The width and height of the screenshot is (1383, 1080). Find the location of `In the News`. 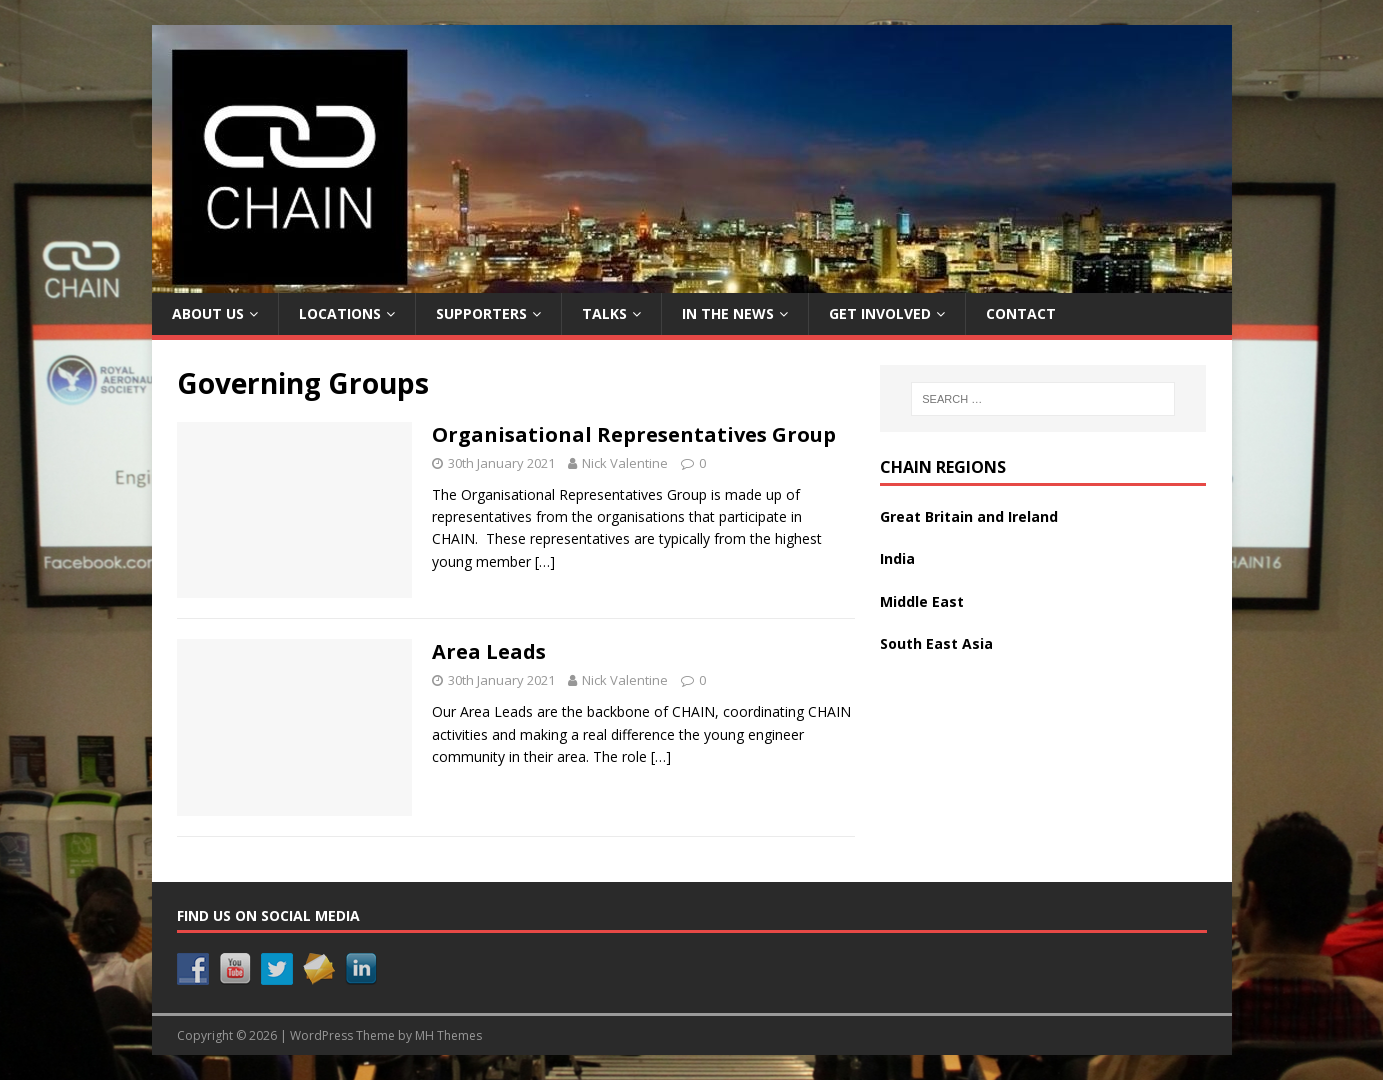

In the News is located at coordinates (728, 313).